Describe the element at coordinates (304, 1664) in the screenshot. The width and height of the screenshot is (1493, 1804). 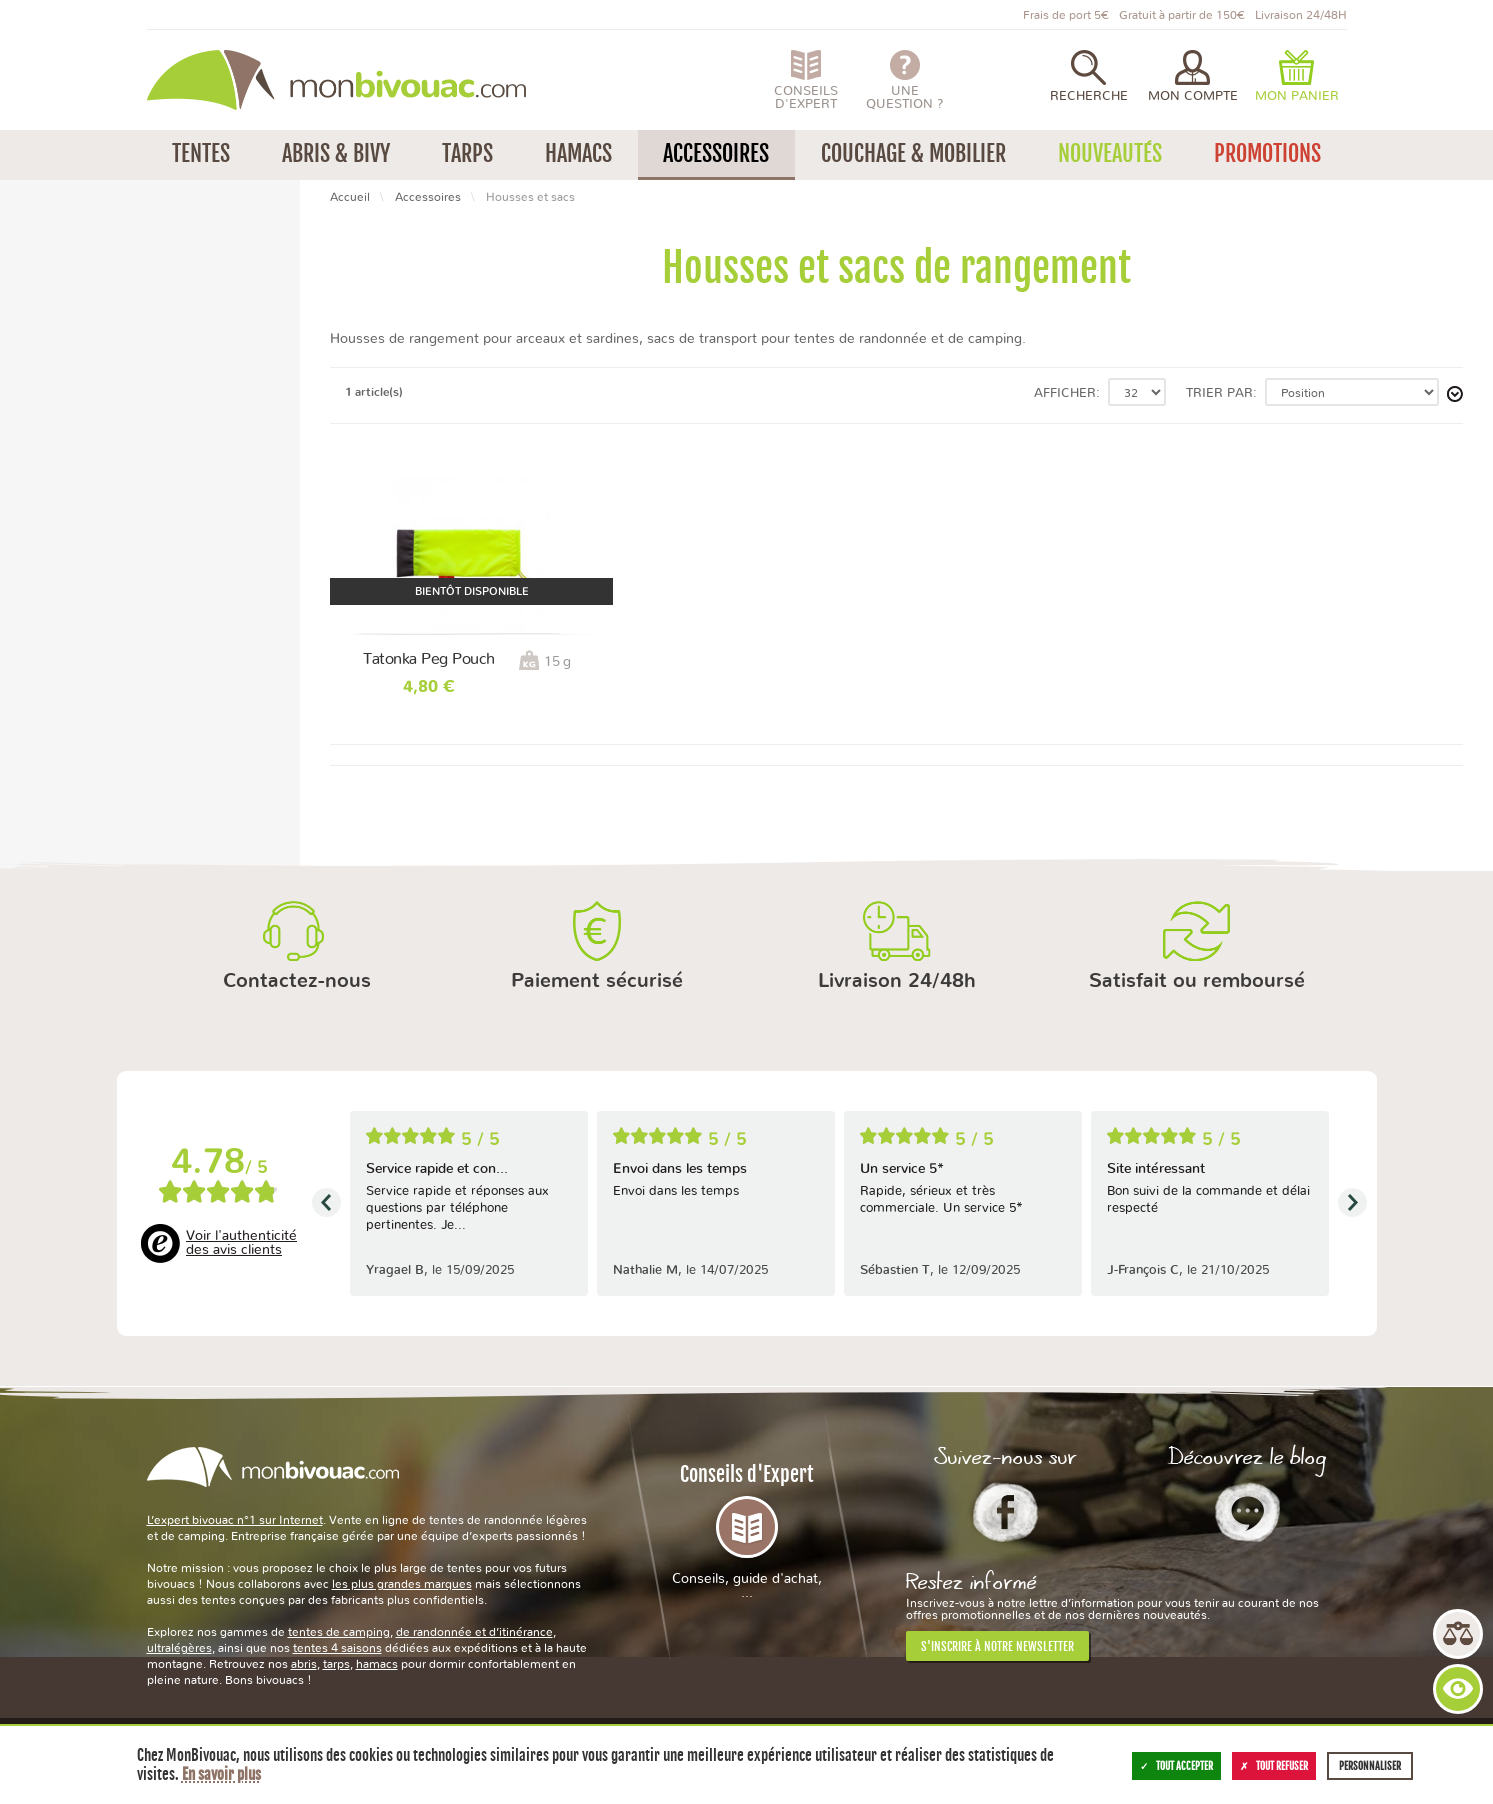
I see `abris` at that location.